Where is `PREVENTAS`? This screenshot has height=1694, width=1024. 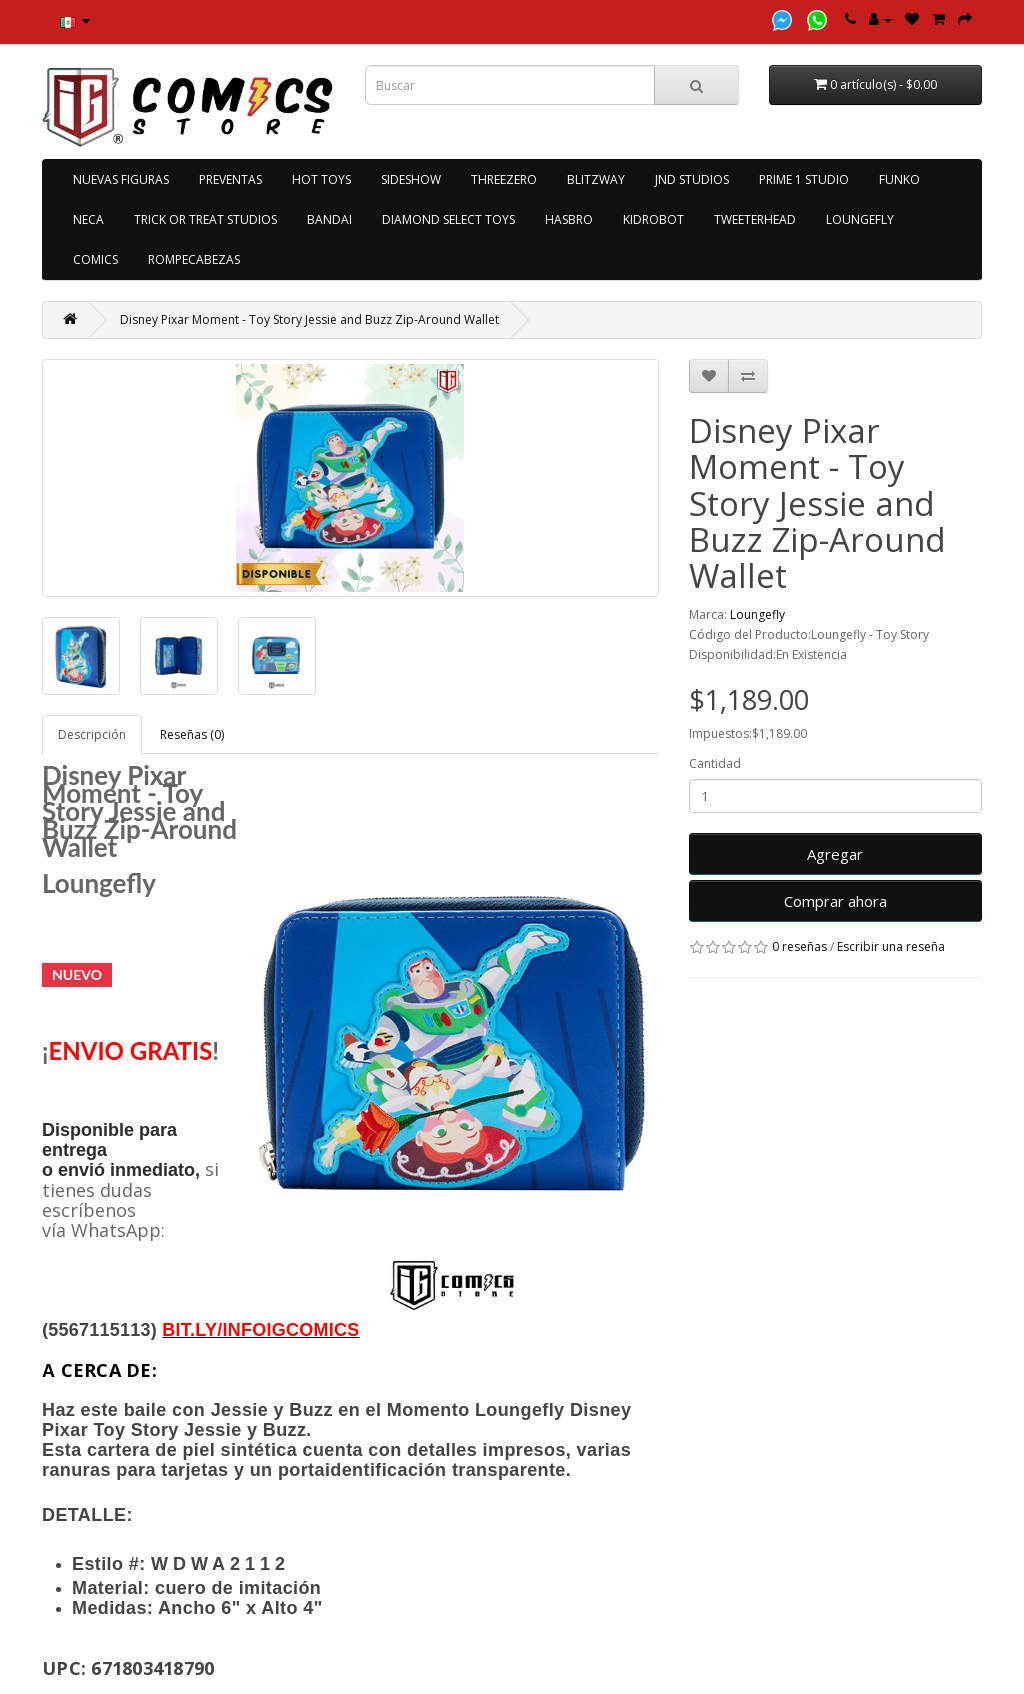
PREVENTAS is located at coordinates (230, 179).